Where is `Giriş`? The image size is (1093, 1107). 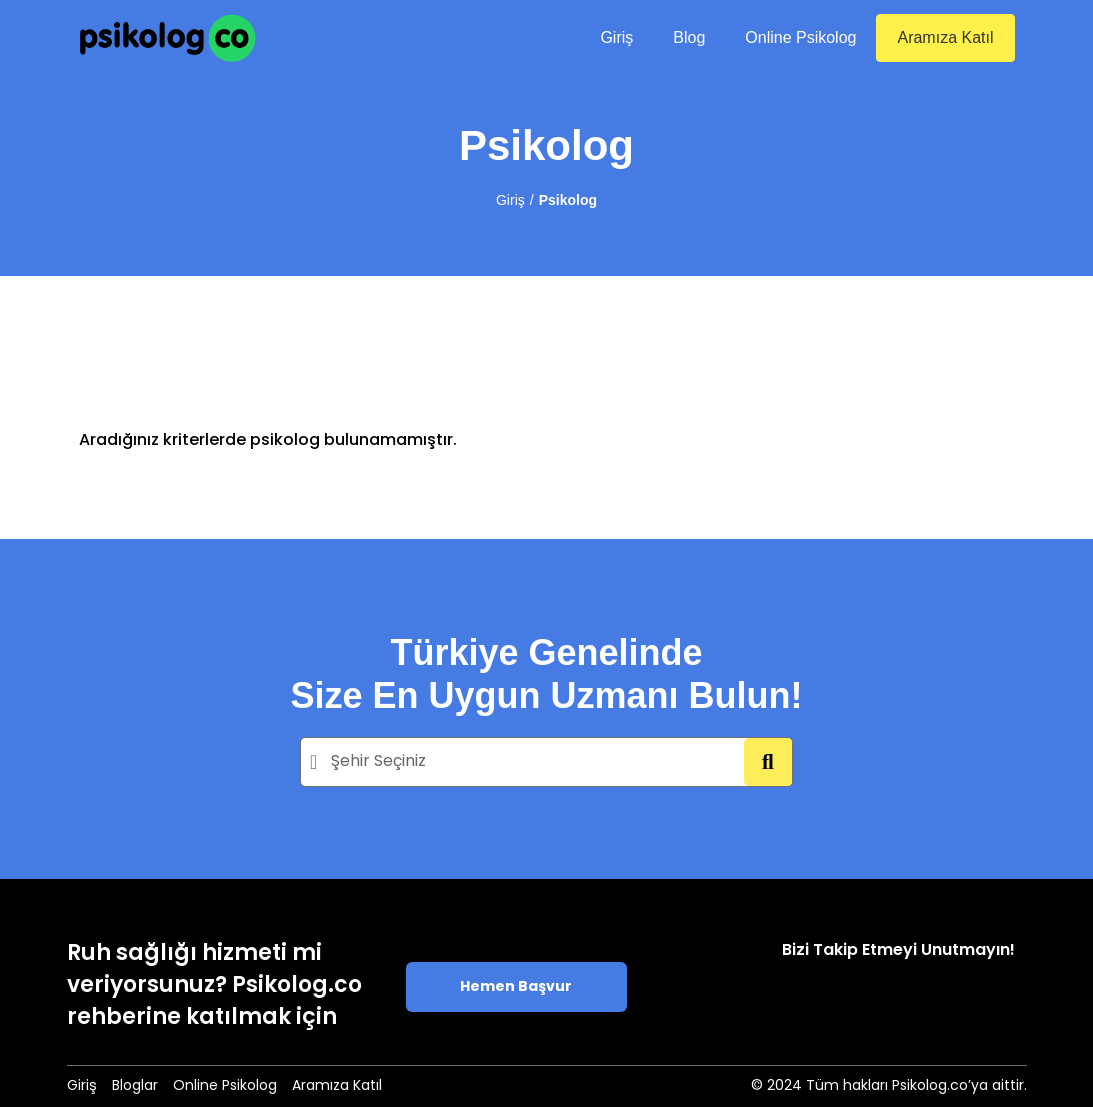
Giriş is located at coordinates (616, 37).